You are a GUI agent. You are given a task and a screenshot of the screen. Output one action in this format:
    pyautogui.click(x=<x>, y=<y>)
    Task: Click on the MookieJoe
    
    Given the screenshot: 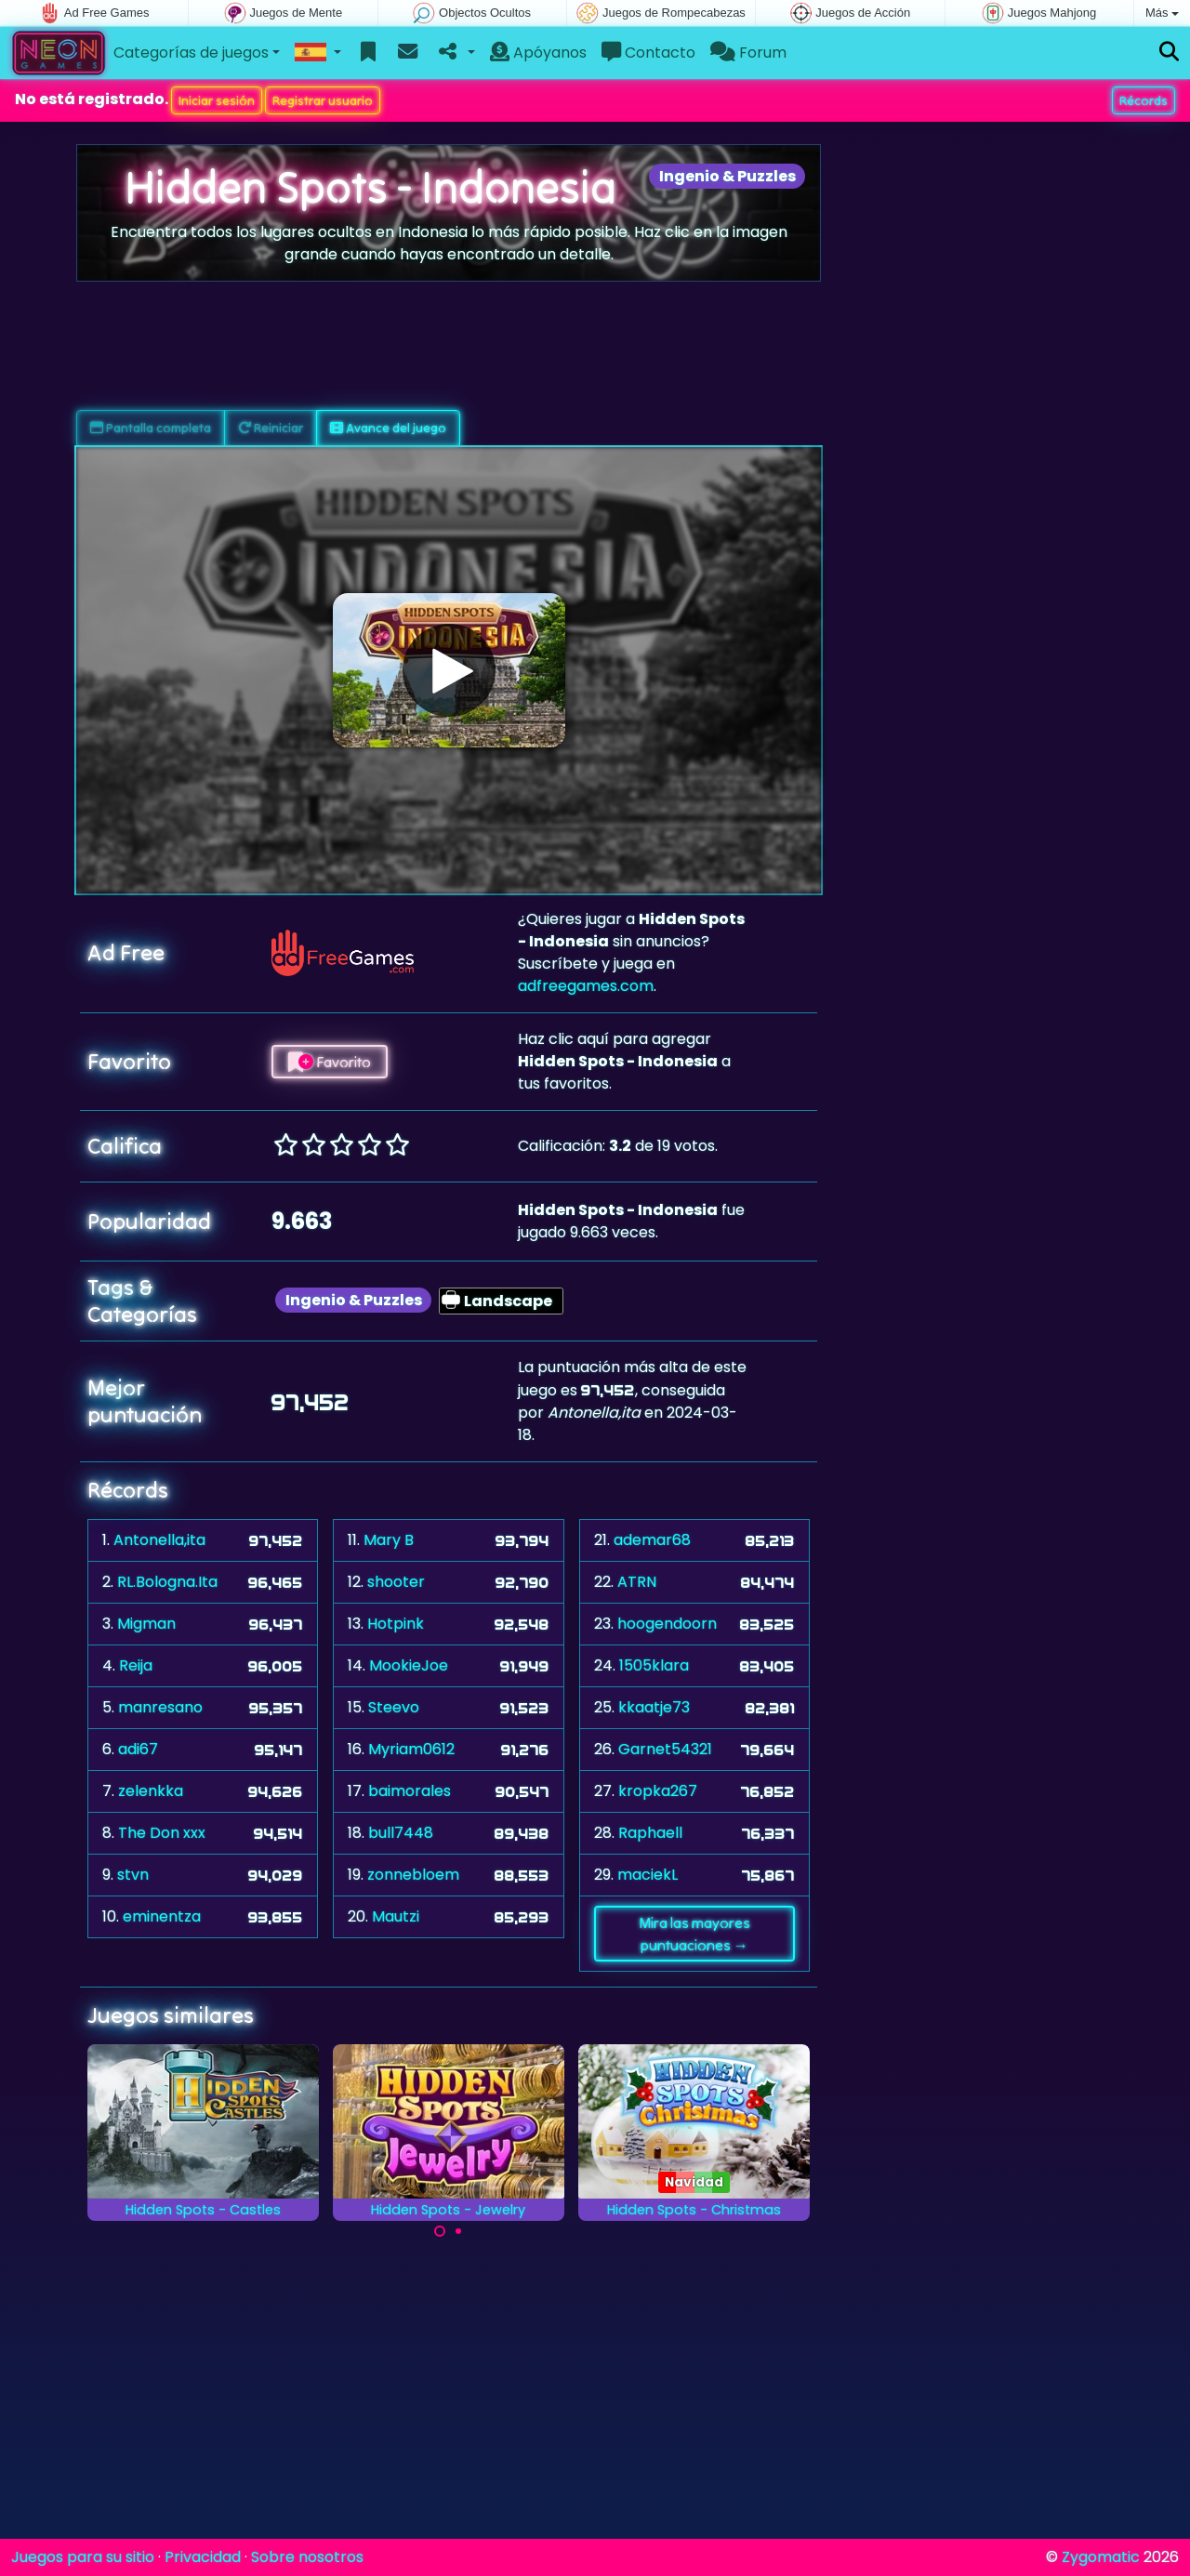 What is the action you would take?
    pyautogui.click(x=408, y=1665)
    